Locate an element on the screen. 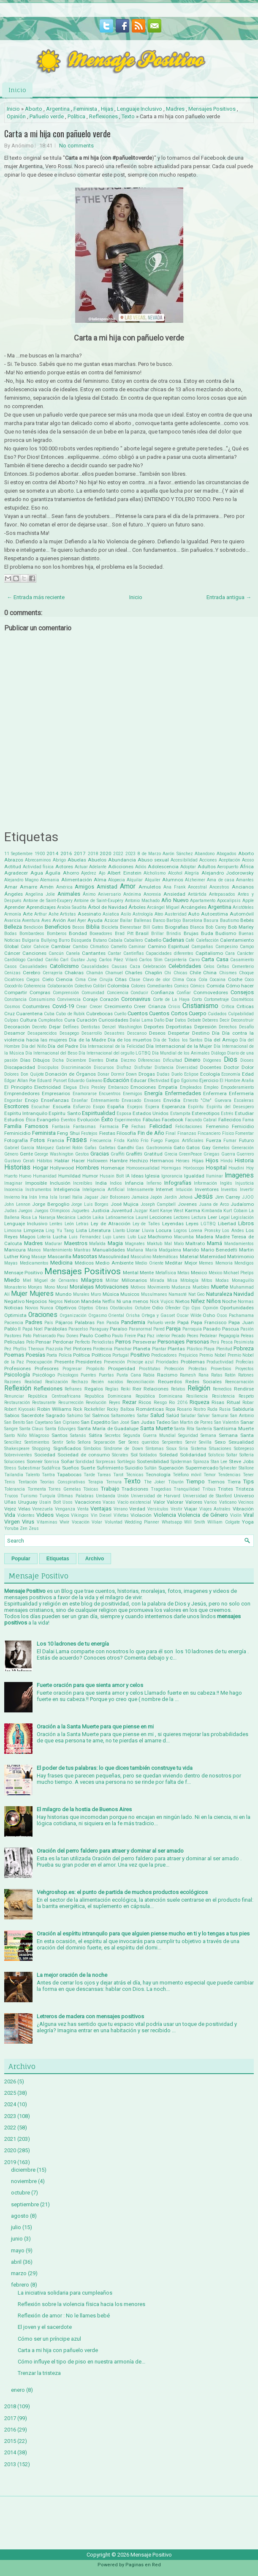  Griegas is located at coordinates (212, 1154).